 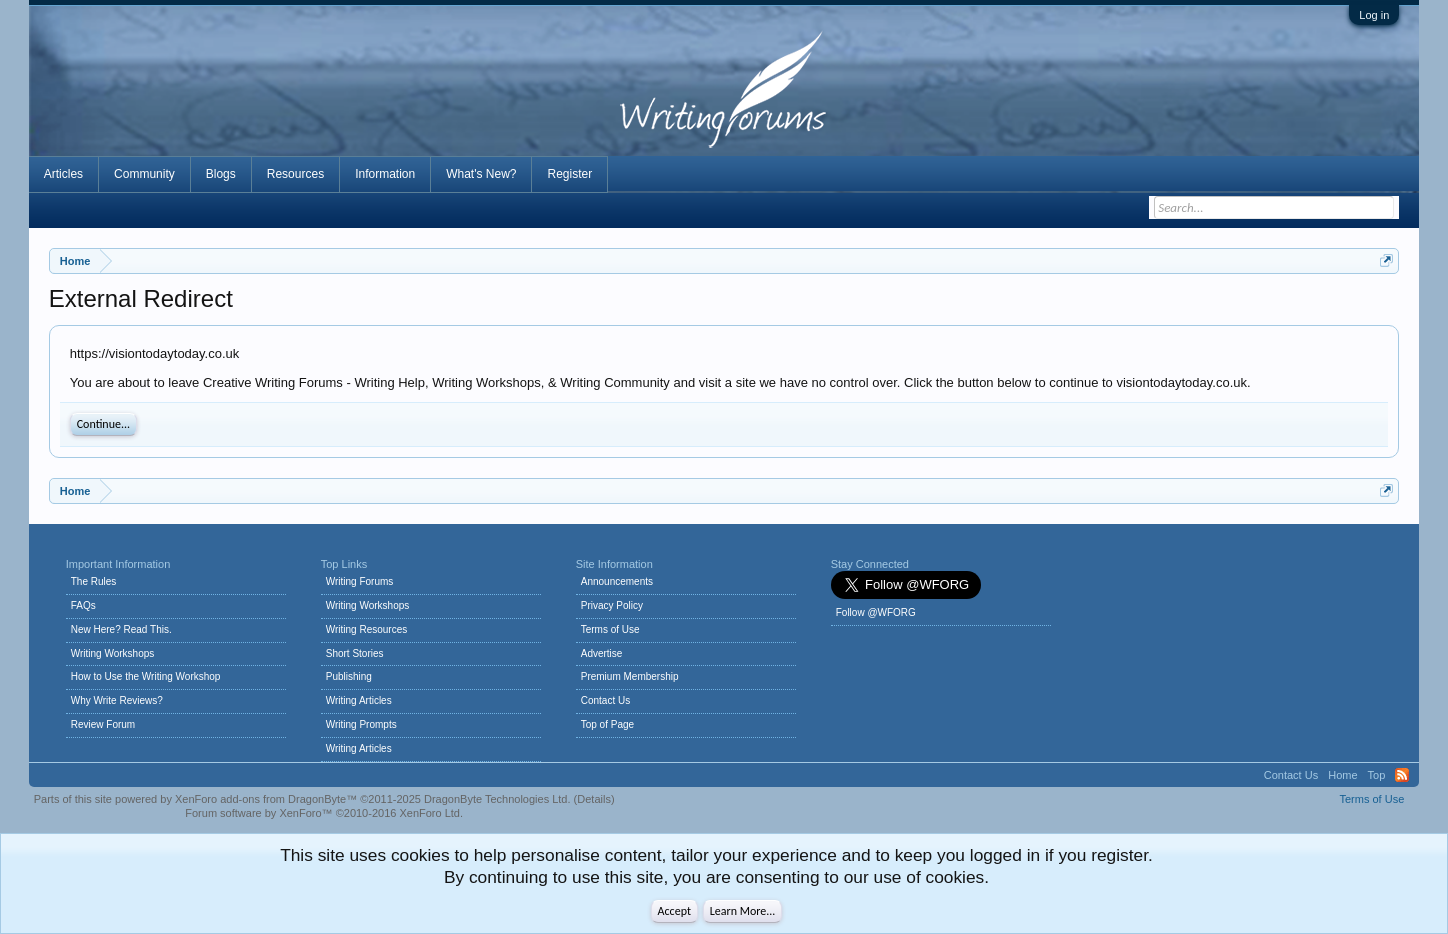 I want to click on Short Stories, so click(x=355, y=653).